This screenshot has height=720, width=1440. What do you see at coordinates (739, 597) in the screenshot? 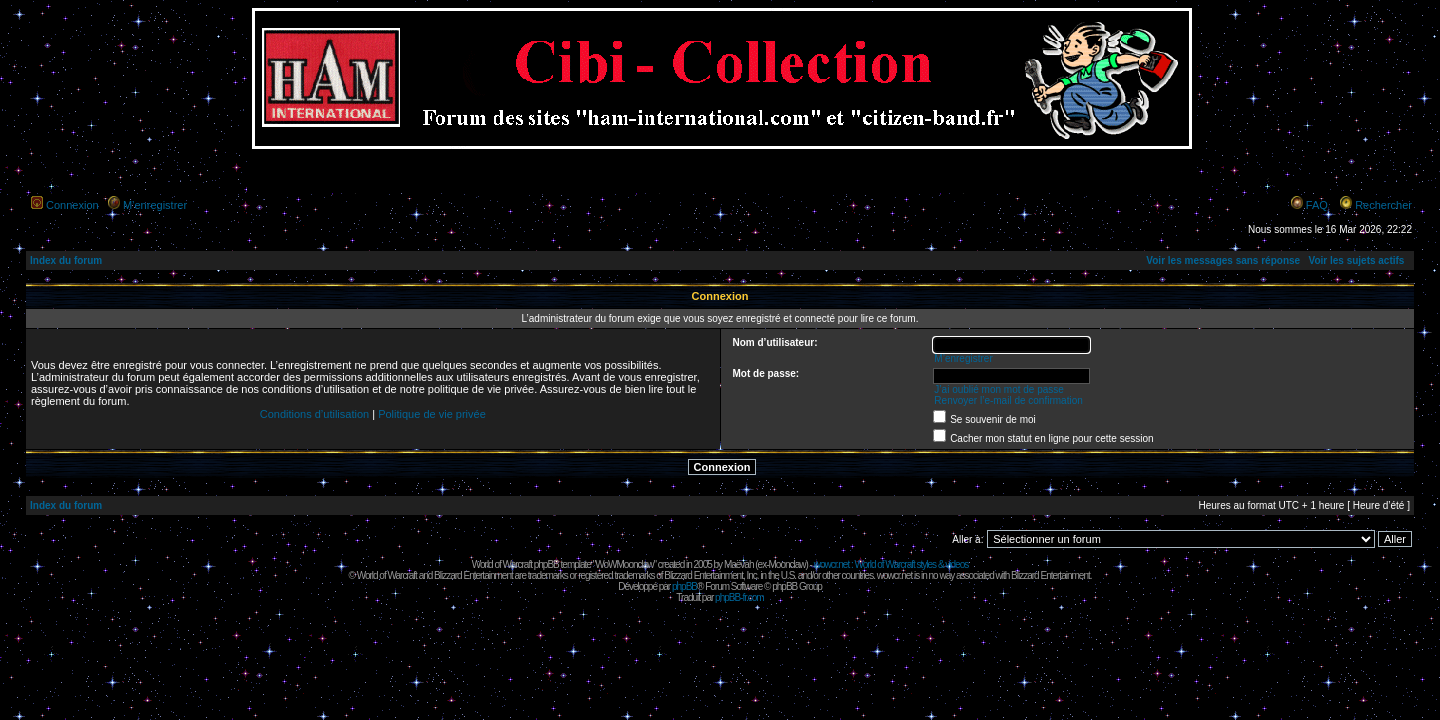
I see `phpBB-fr.com` at bounding box center [739, 597].